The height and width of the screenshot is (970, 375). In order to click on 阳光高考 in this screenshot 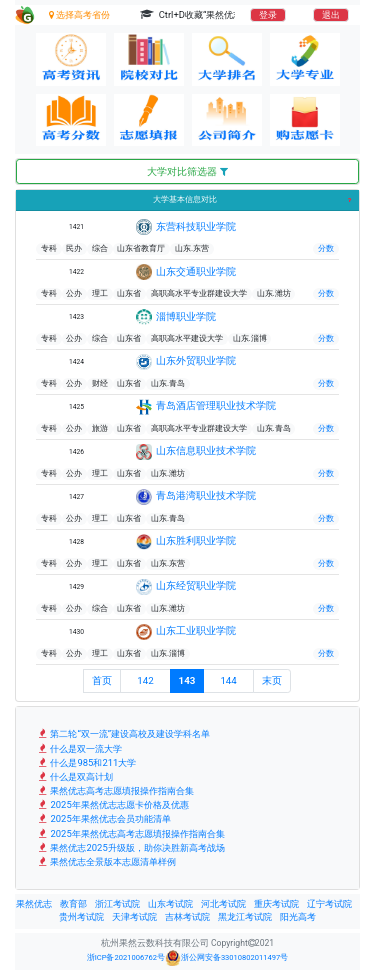, I will do `click(298, 917)`.